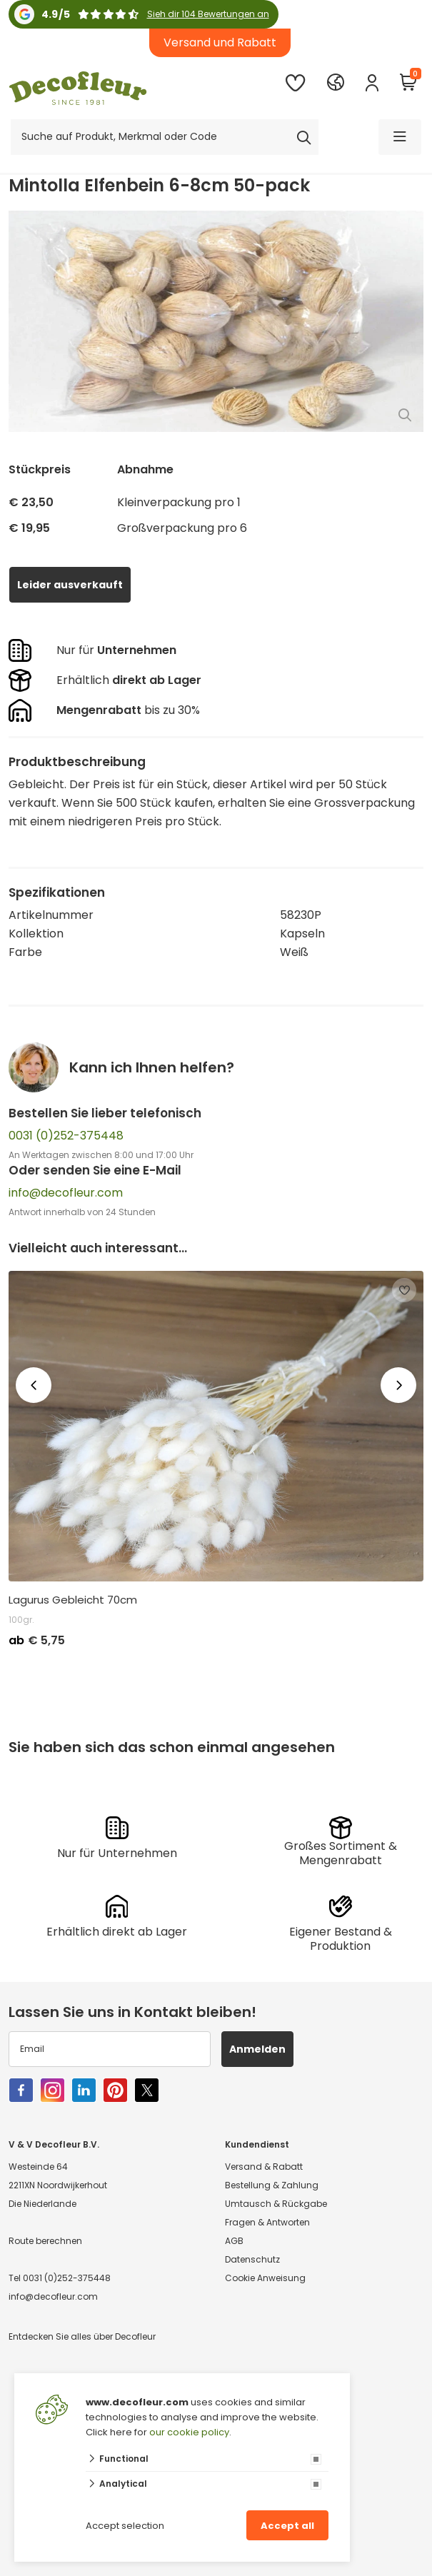 Image resolution: width=432 pixels, height=2576 pixels. I want to click on Fragen & Antworten, so click(267, 2222).